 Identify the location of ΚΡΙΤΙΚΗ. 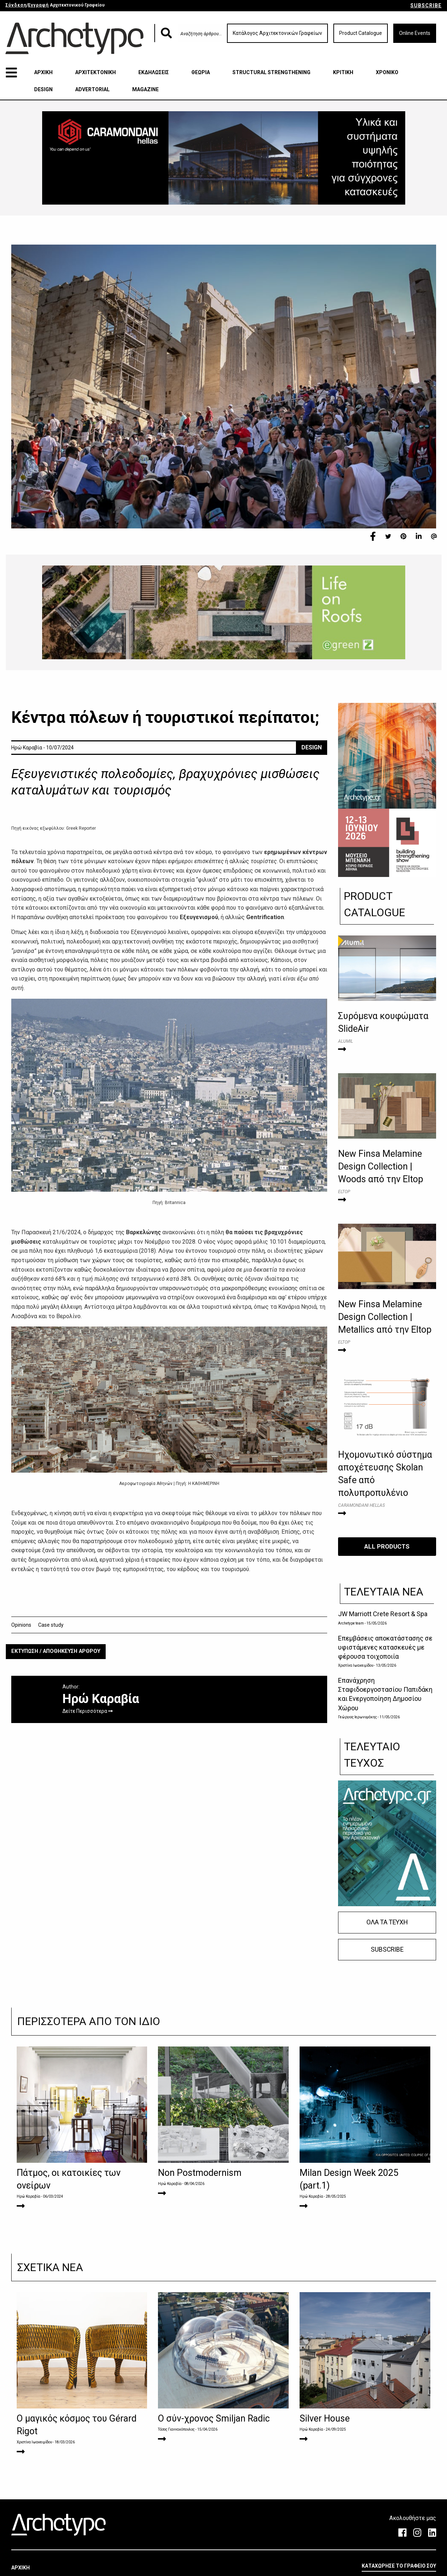
(343, 72).